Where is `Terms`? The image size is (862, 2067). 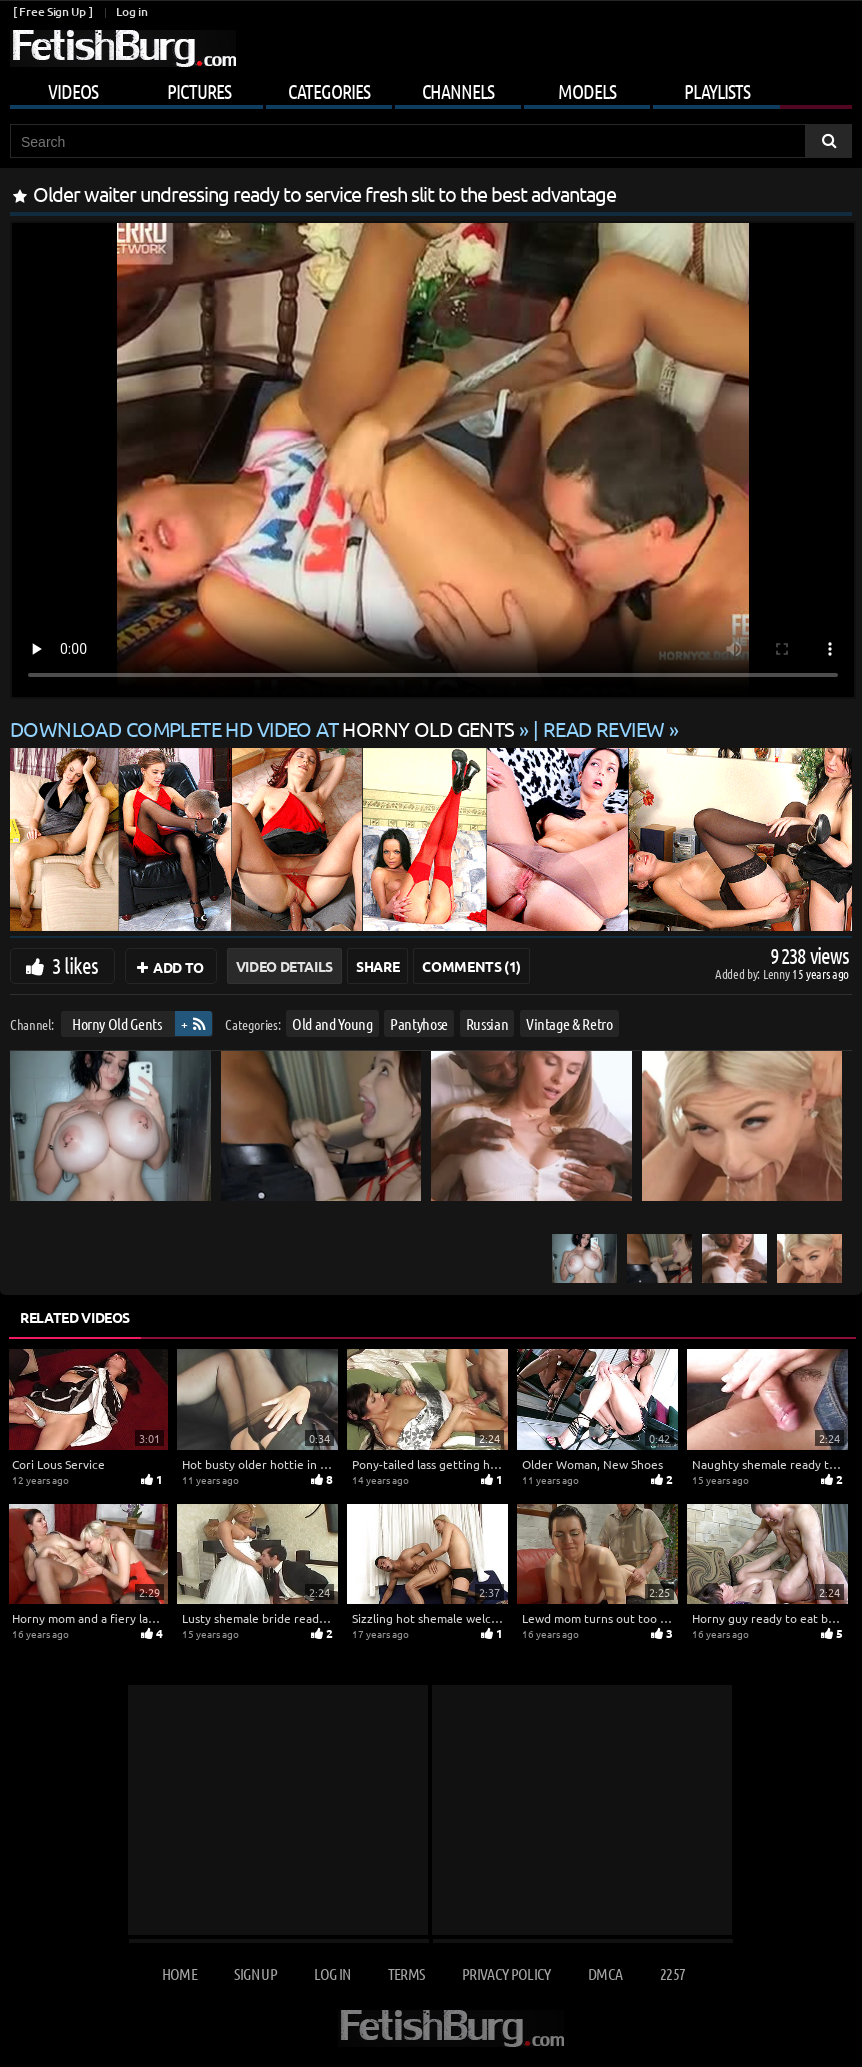
Terms is located at coordinates (406, 1973).